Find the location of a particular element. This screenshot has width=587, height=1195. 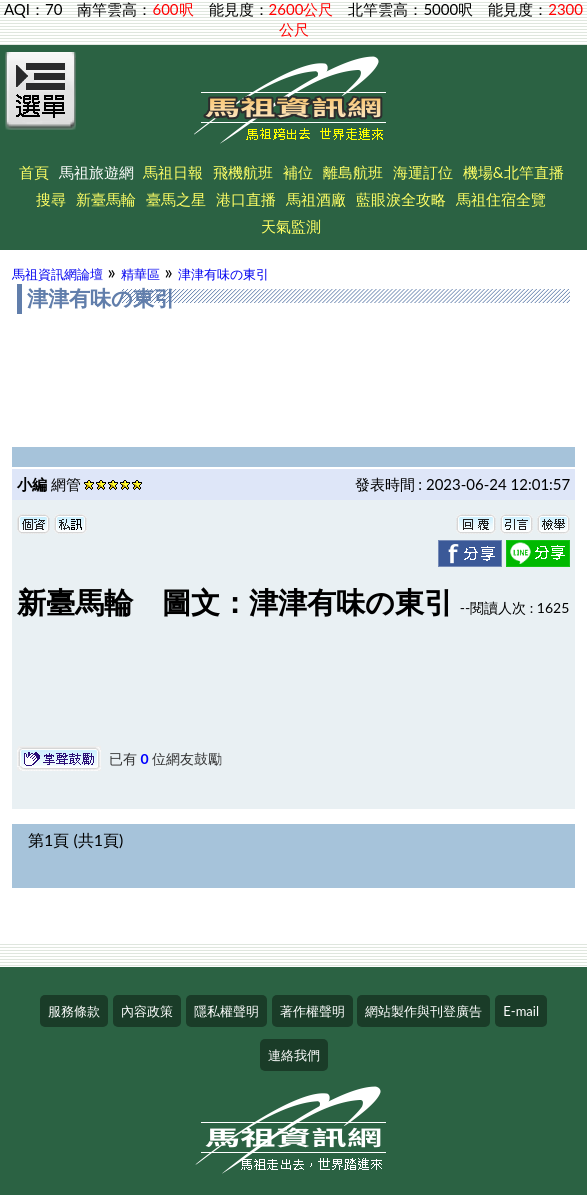

首頁 is located at coordinates (34, 172).